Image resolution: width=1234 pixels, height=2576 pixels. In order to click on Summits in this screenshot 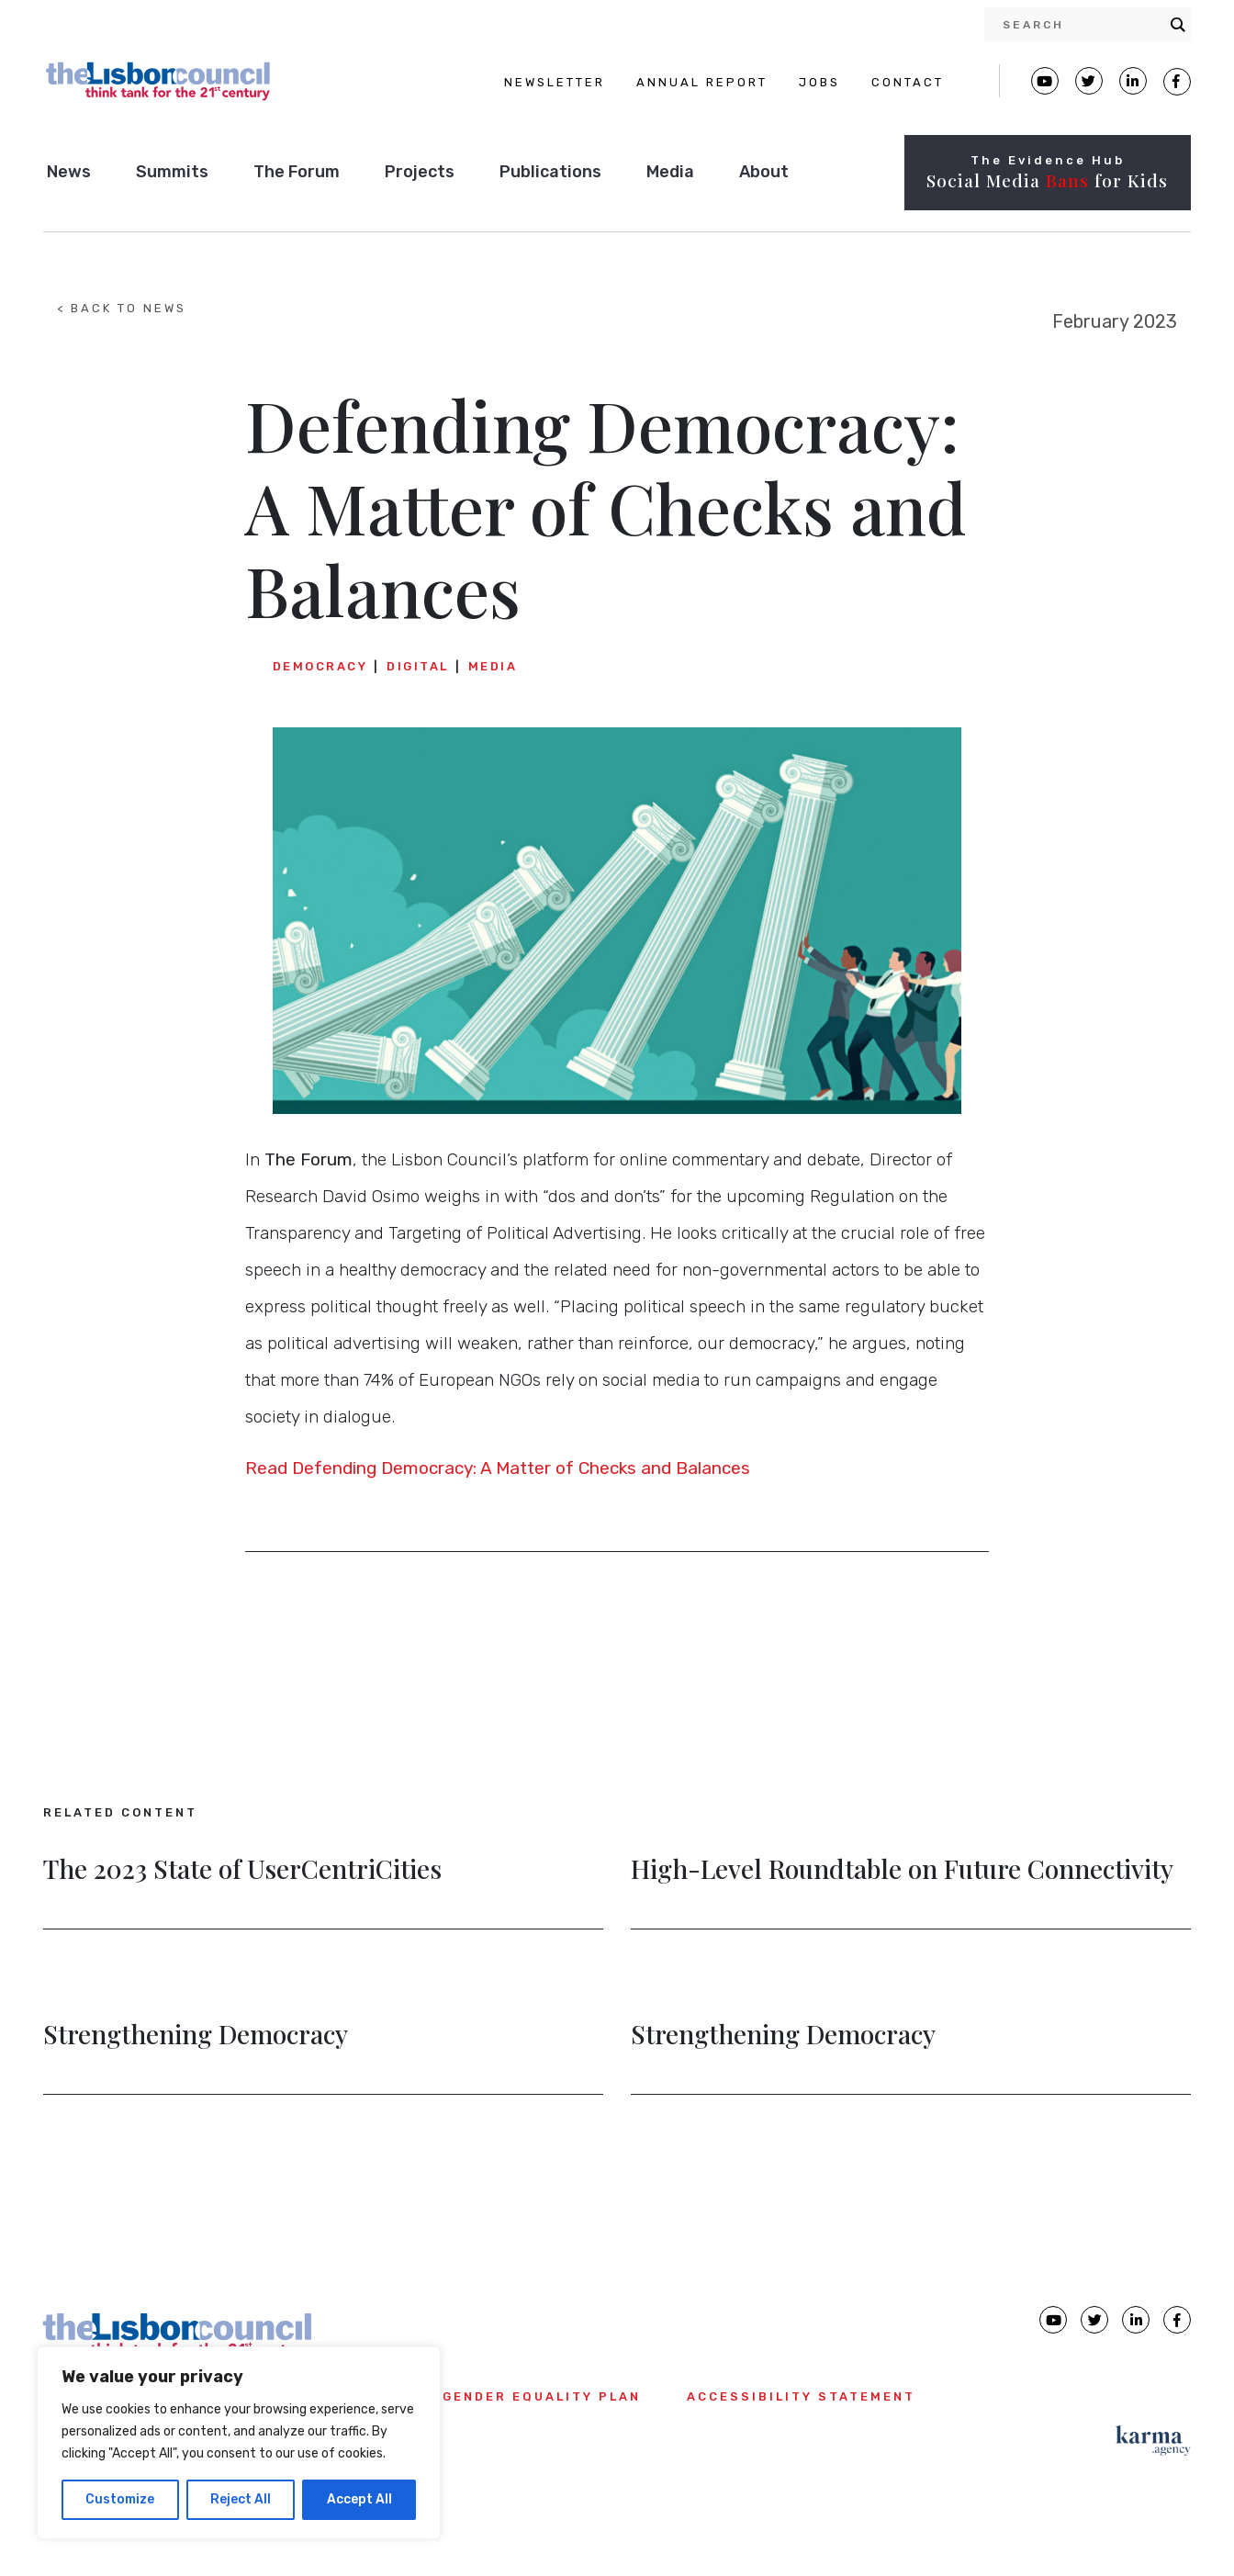, I will do `click(172, 172)`.